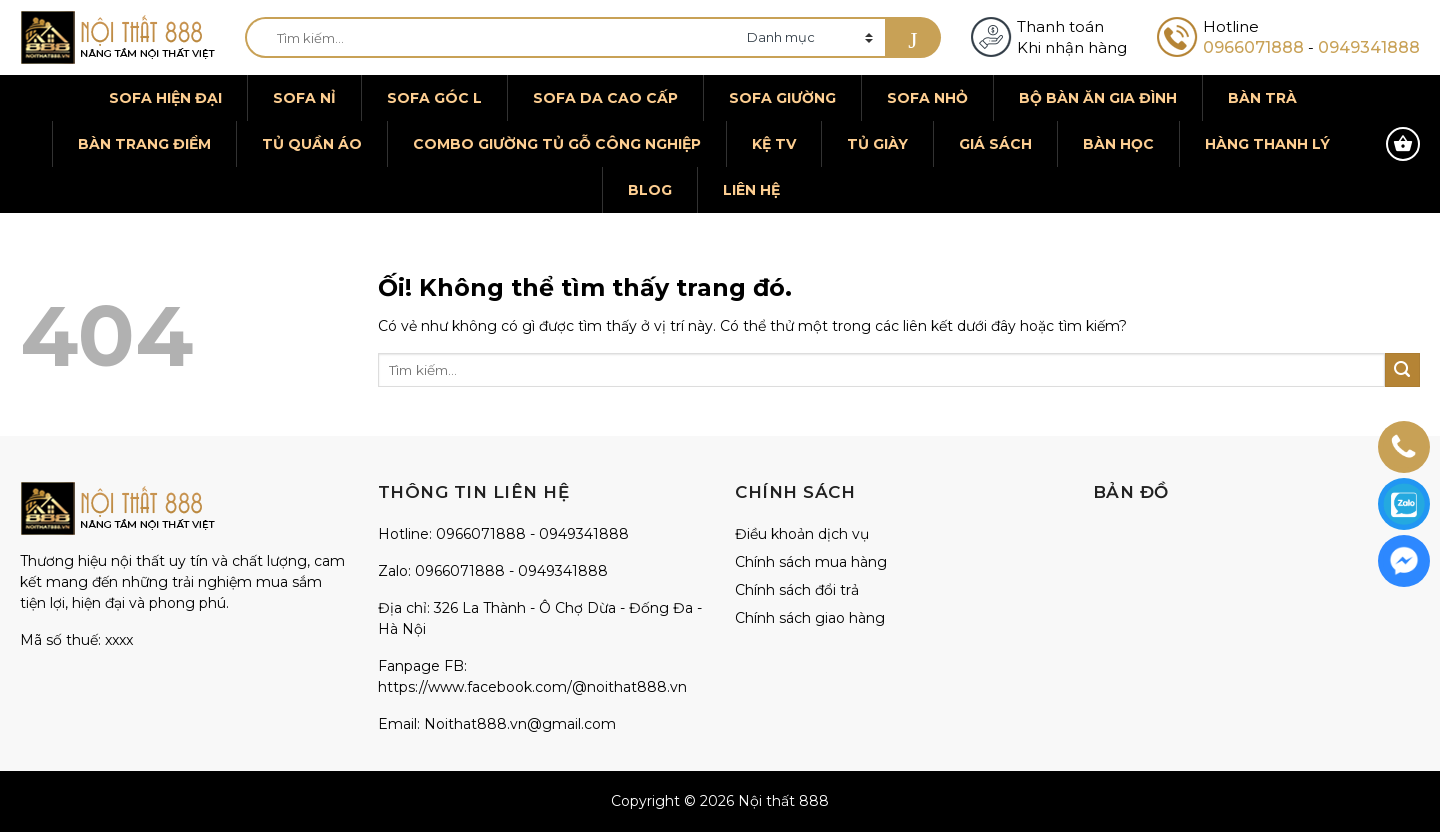 This screenshot has width=1440, height=832. What do you see at coordinates (751, 190) in the screenshot?
I see `Liên hệ` at bounding box center [751, 190].